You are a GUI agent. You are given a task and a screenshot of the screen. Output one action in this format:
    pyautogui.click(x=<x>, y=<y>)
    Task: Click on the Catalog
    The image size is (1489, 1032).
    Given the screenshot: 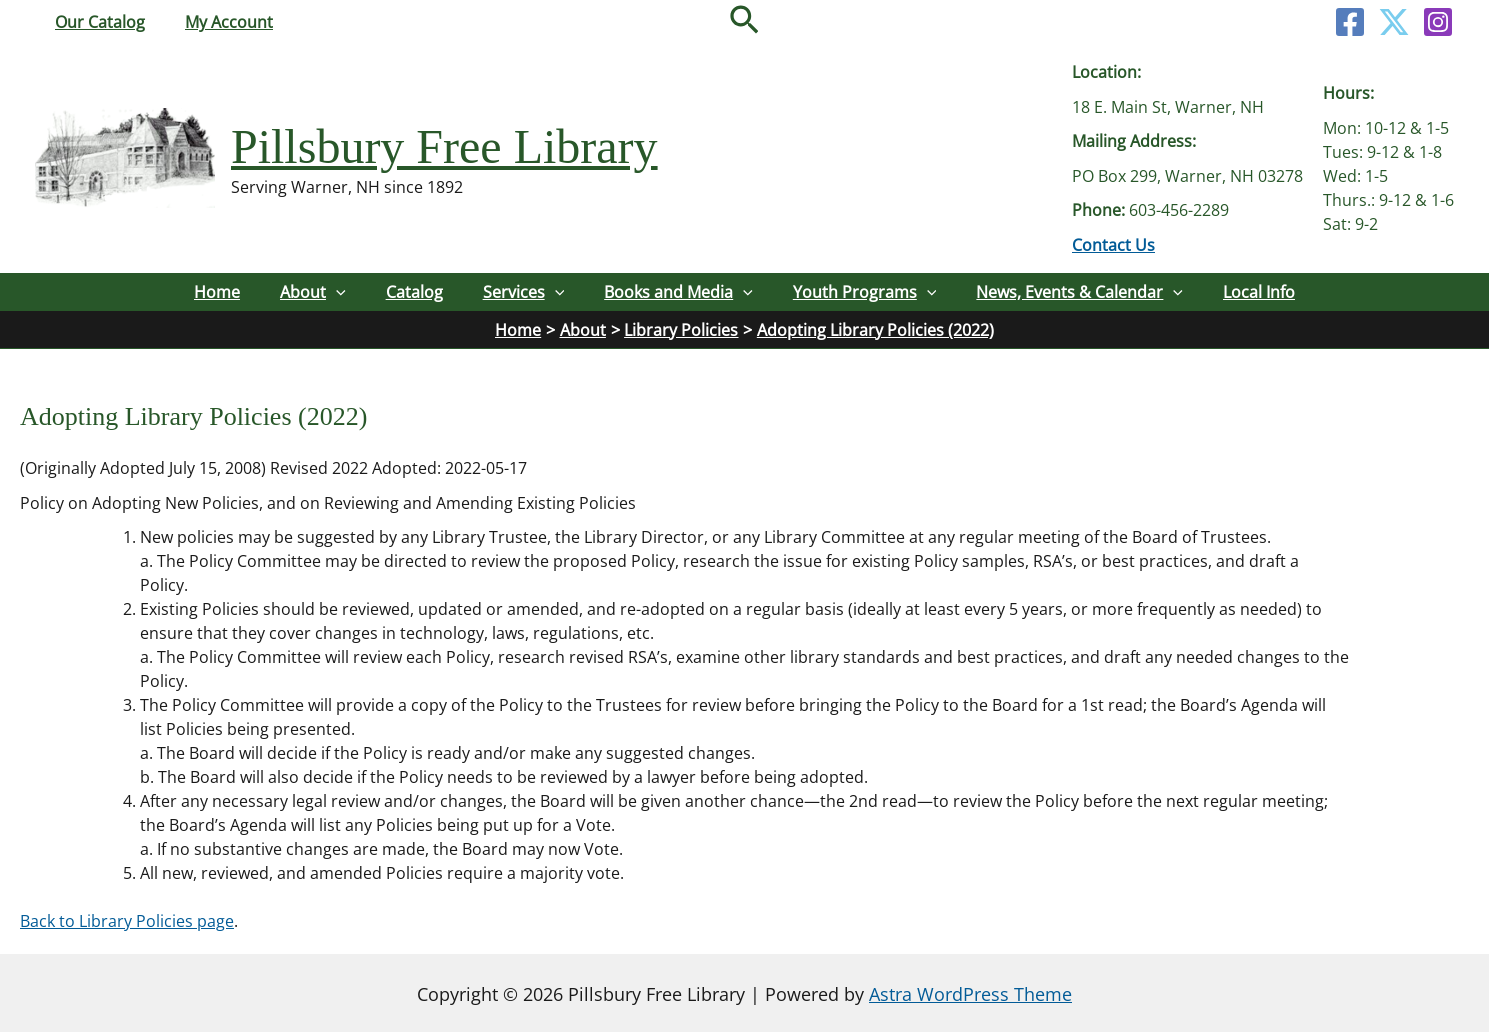 What is the action you would take?
    pyautogui.click(x=416, y=292)
    